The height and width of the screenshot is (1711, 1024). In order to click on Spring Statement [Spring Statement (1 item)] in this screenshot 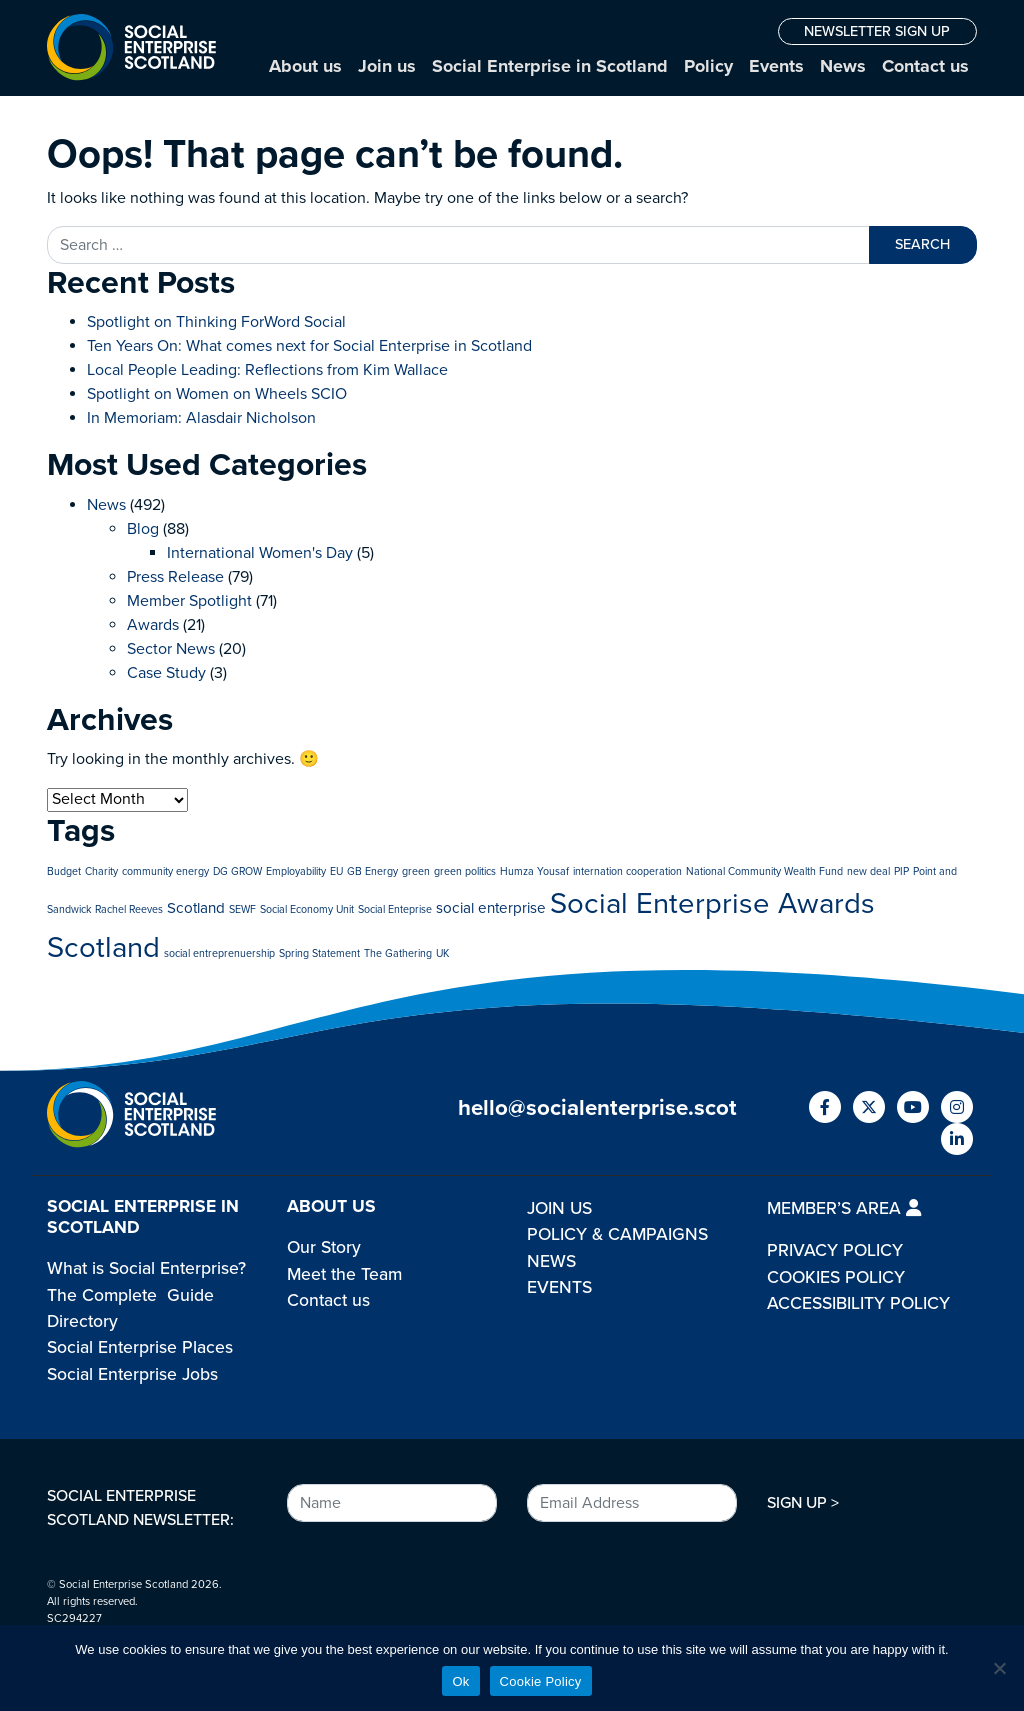, I will do `click(319, 953)`.